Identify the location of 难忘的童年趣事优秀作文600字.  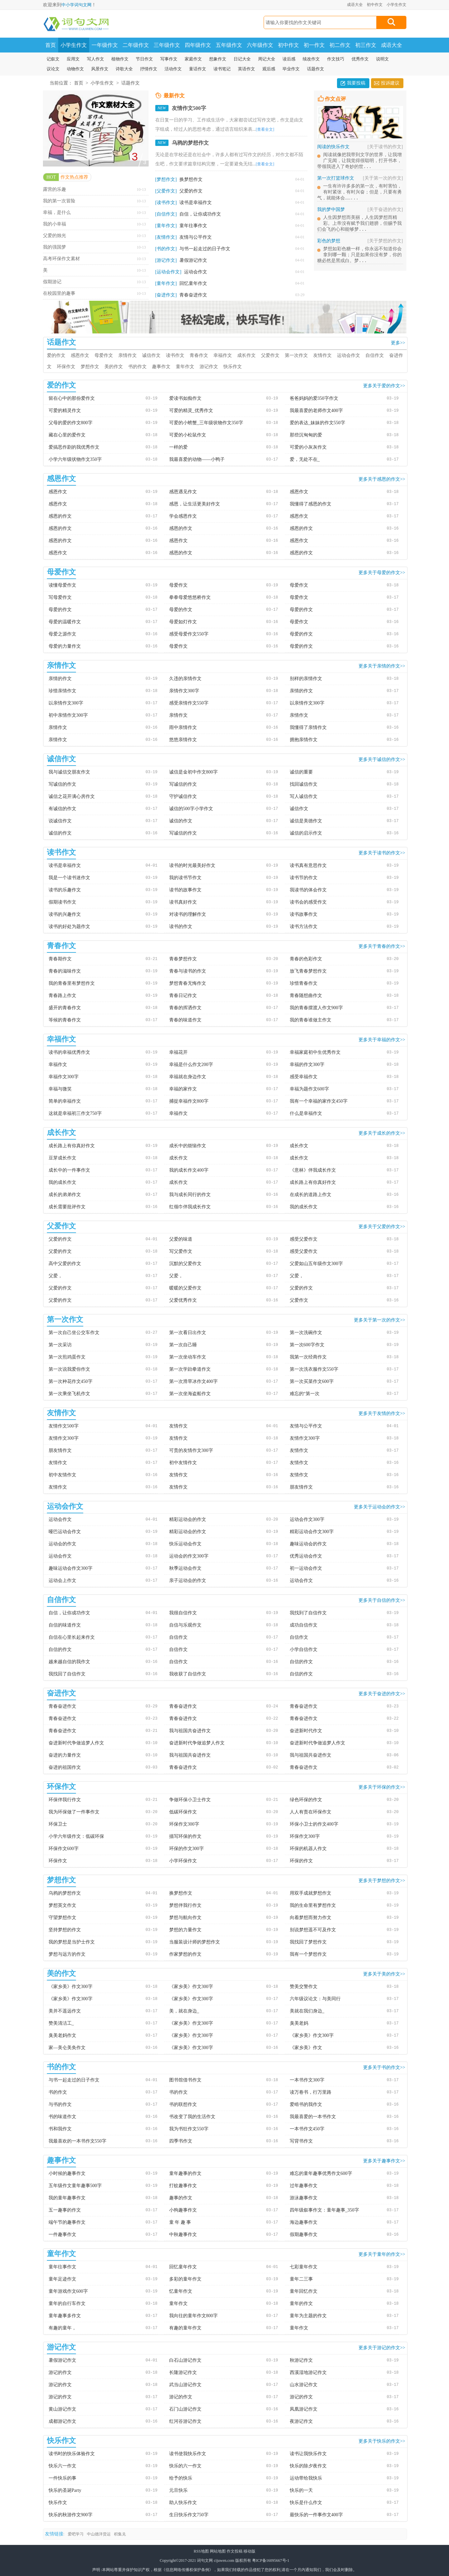
(321, 2173).